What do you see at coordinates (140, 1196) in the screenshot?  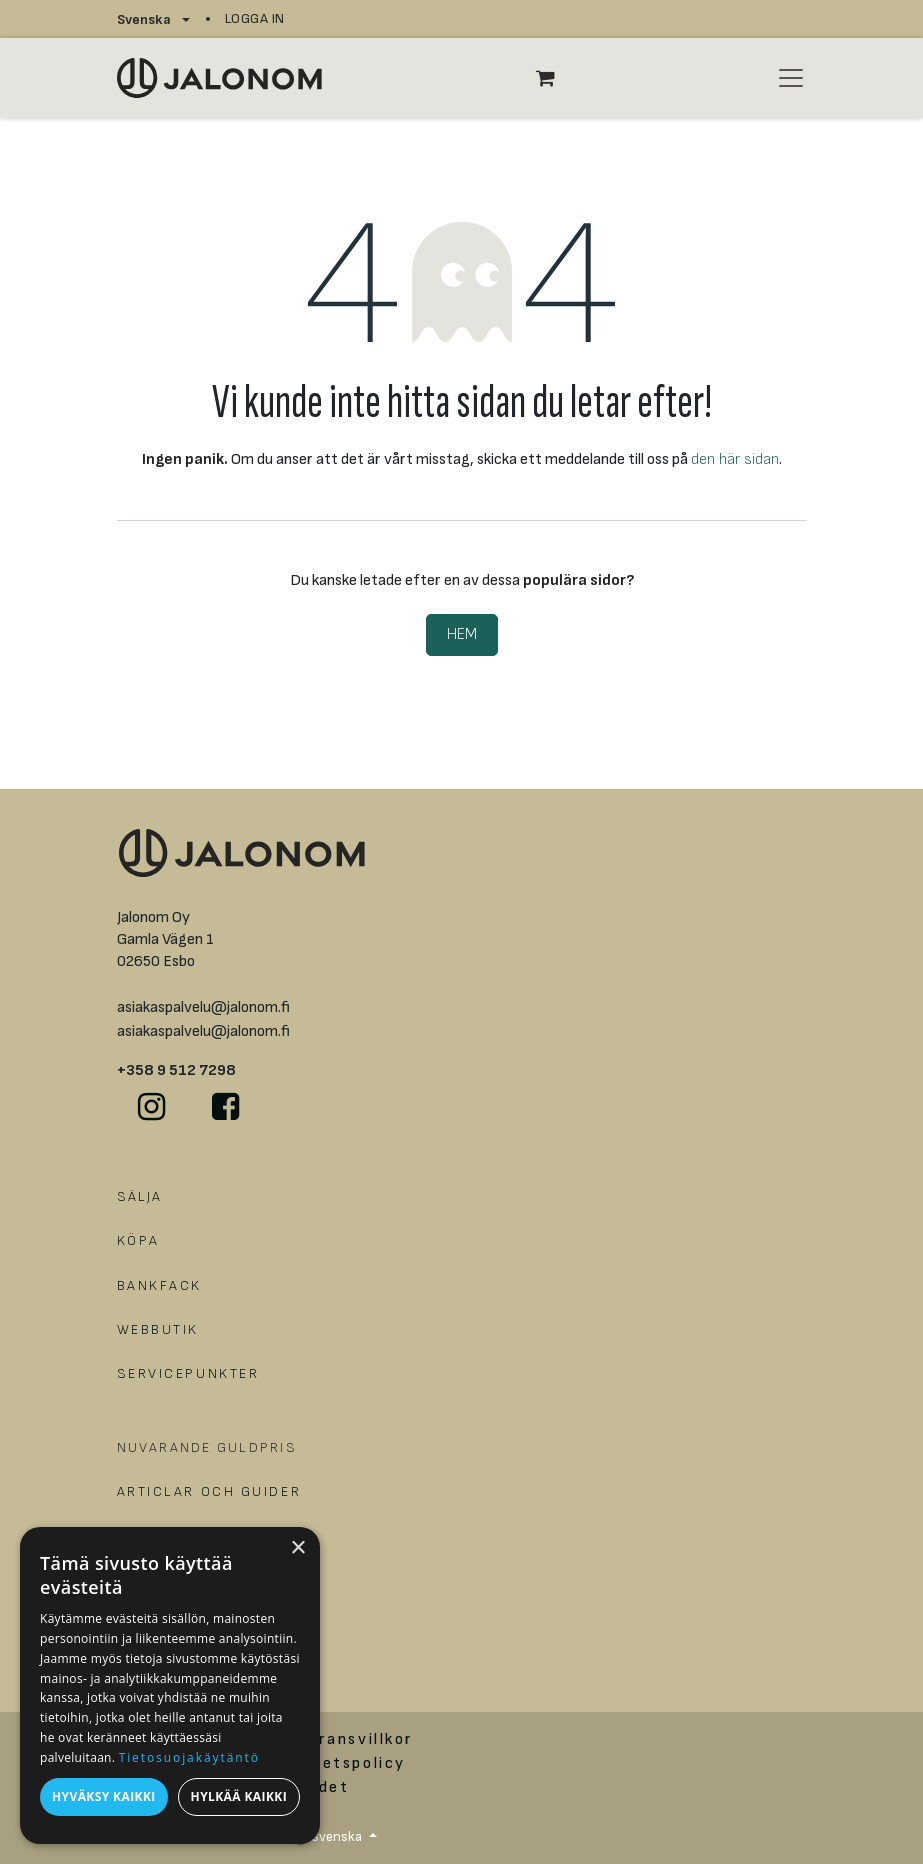 I see `SÄLJA` at bounding box center [140, 1196].